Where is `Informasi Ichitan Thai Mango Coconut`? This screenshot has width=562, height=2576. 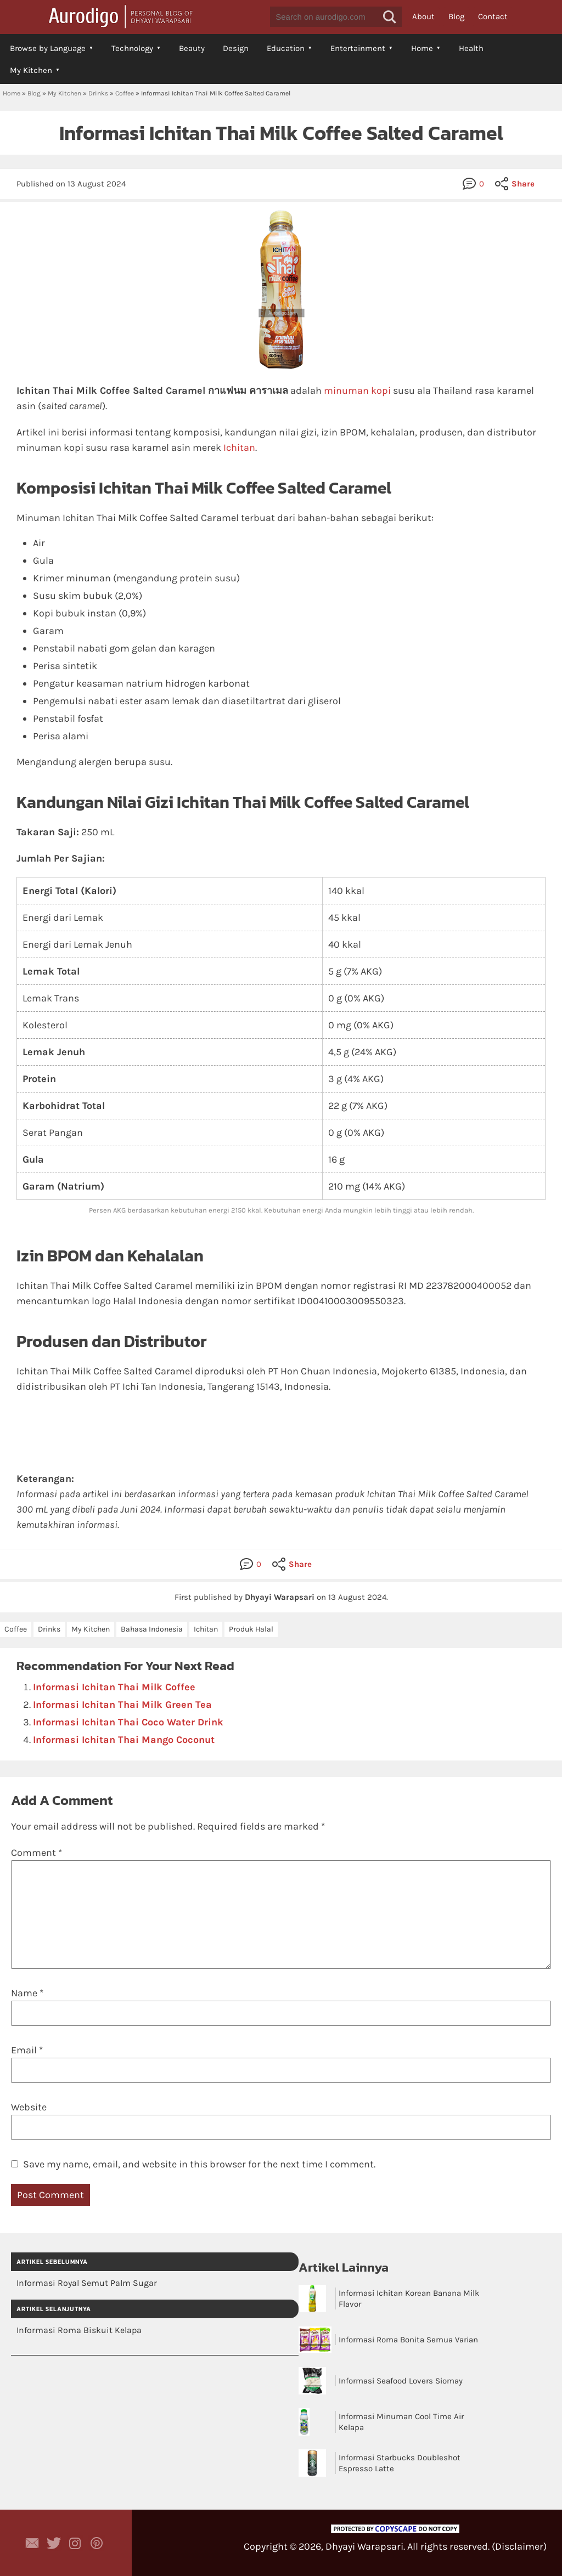 Informasi Ichitan Thai Mango Coconut is located at coordinates (124, 1740).